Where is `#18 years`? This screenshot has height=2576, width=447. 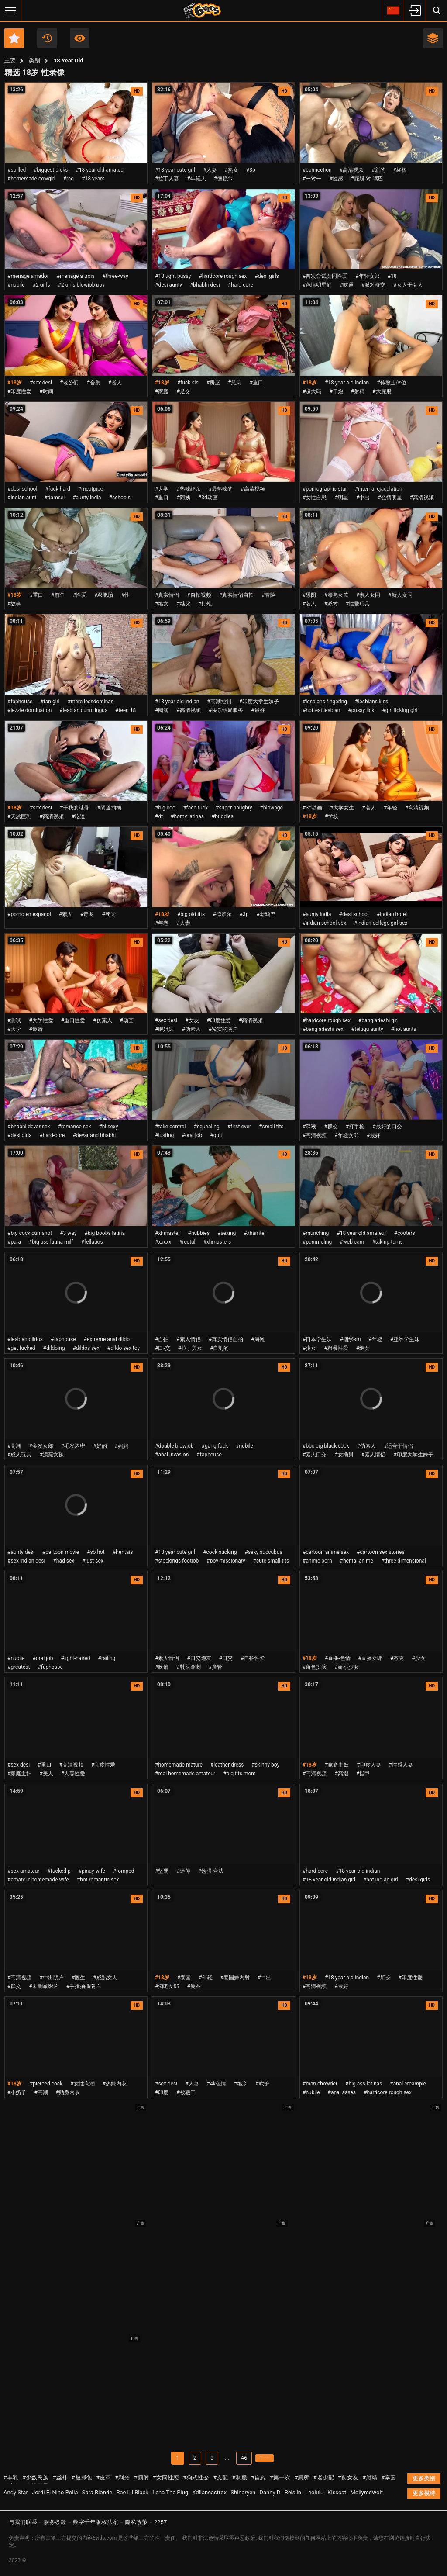
#18 years is located at coordinates (93, 179).